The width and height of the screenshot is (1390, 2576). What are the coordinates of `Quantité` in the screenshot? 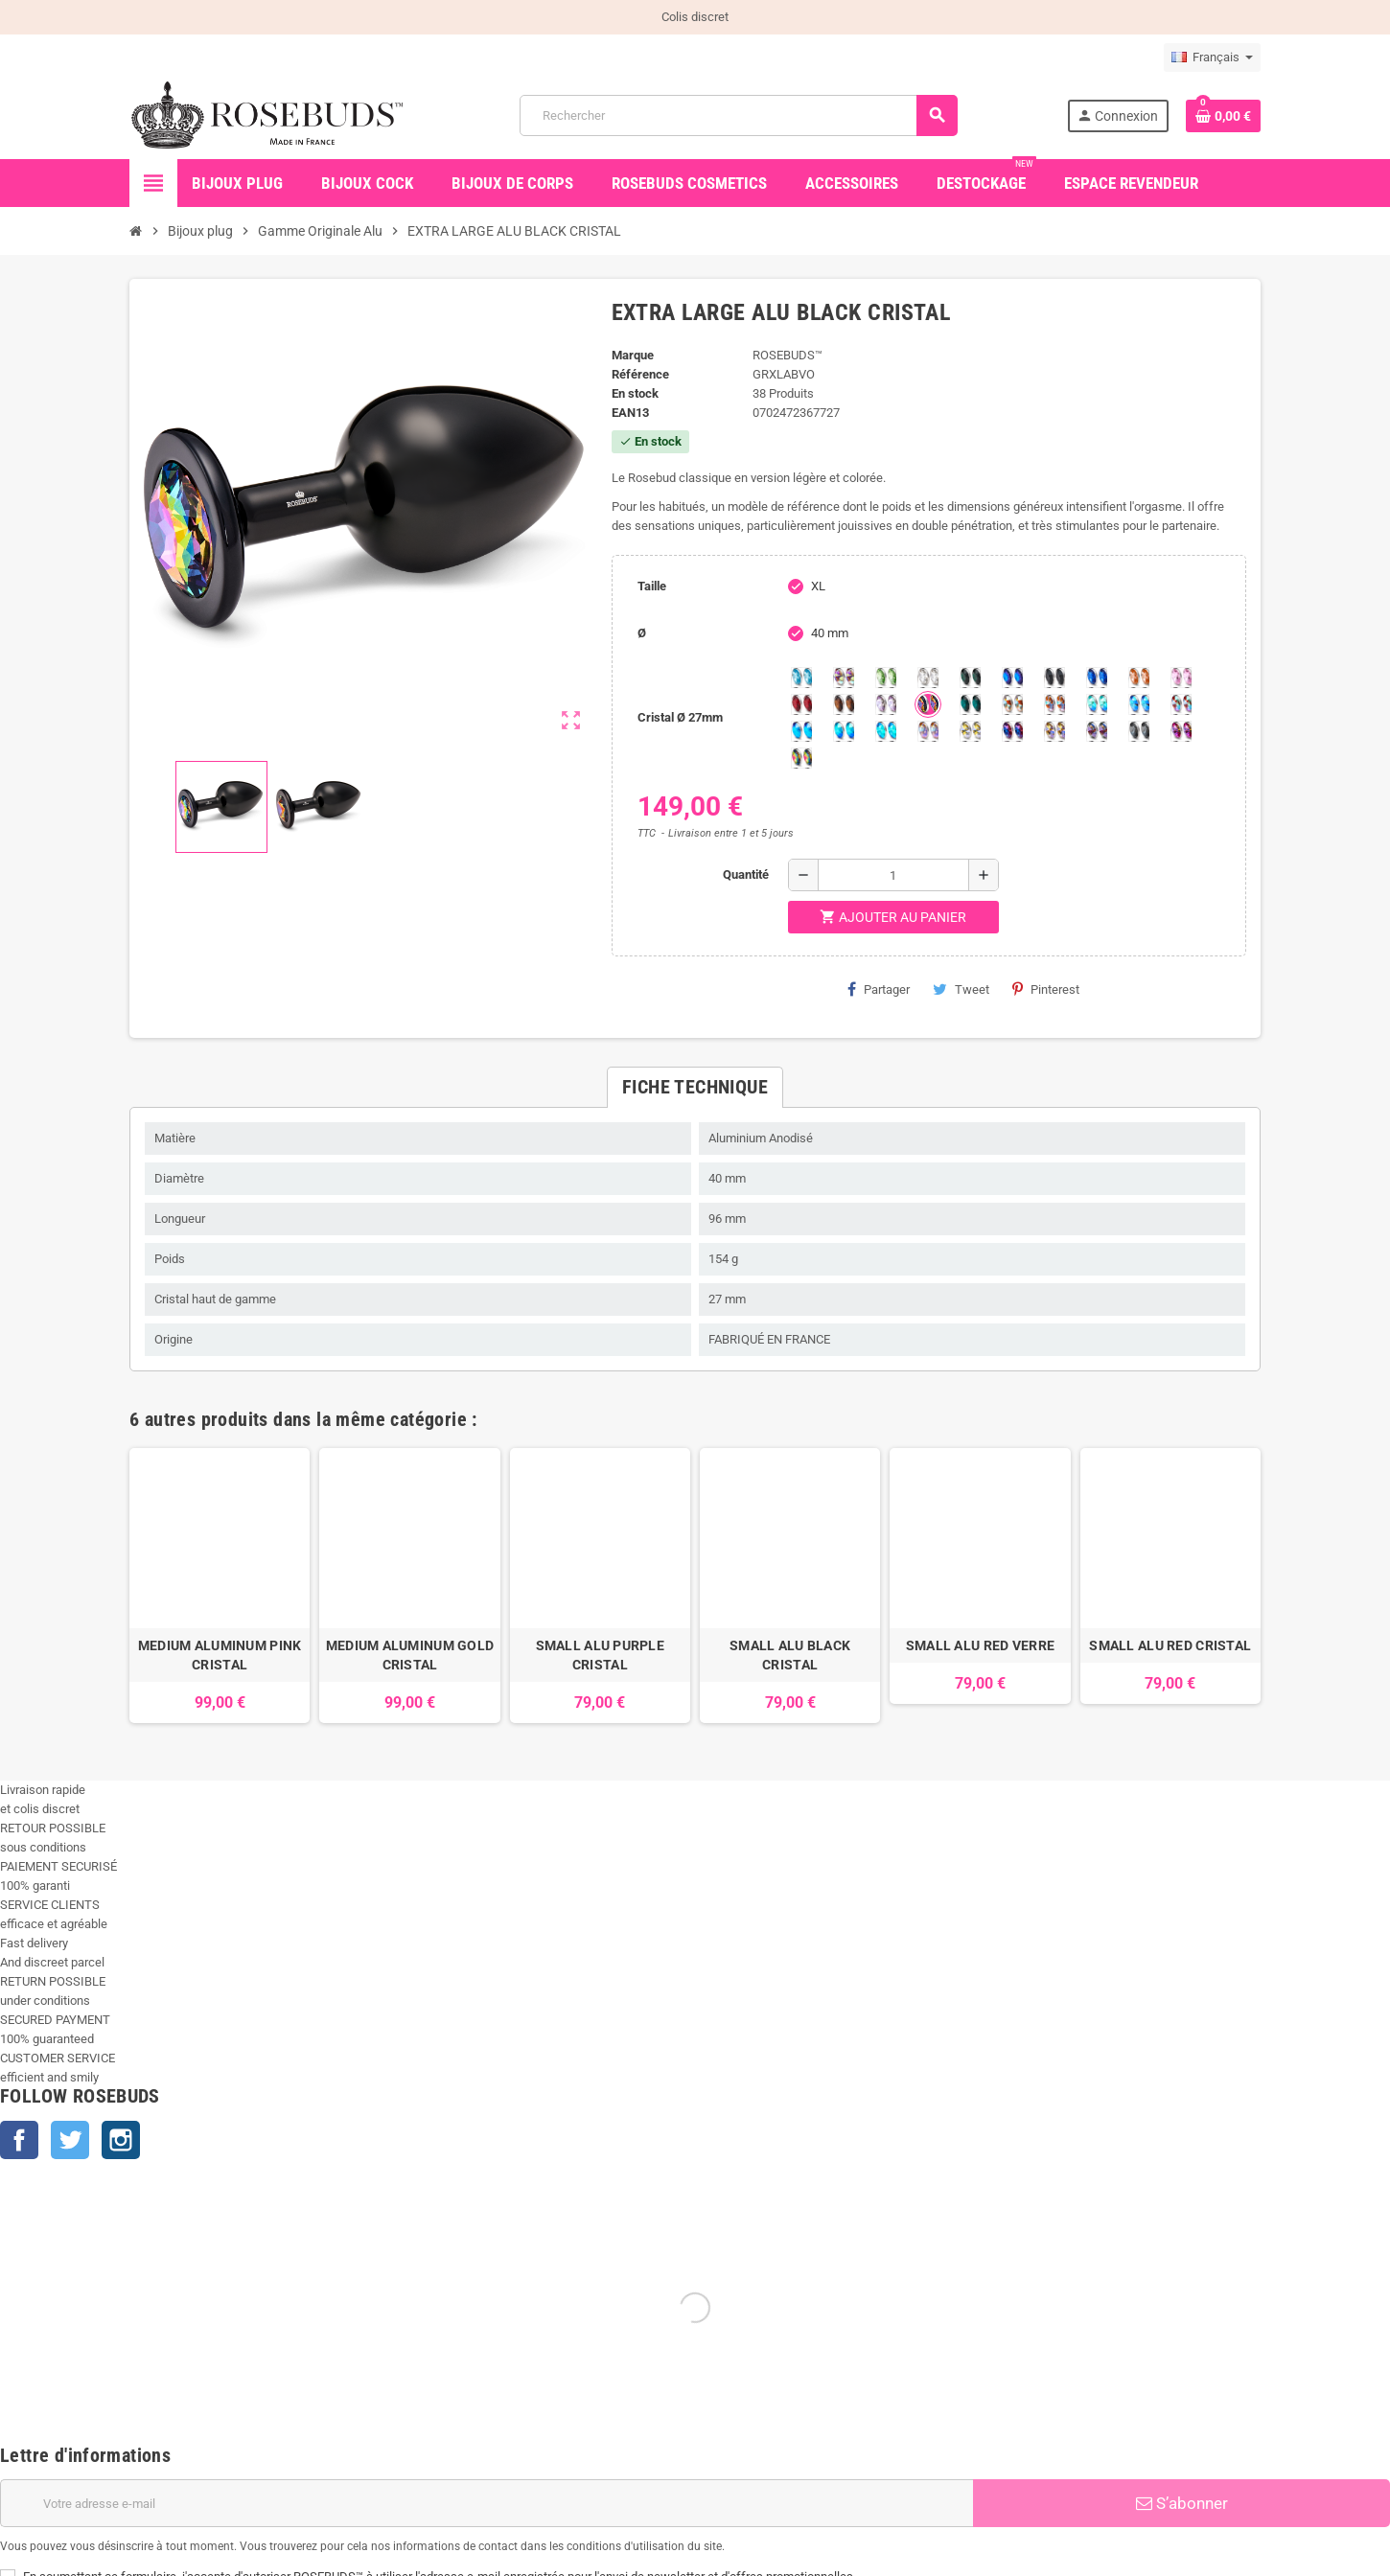 It's located at (746, 874).